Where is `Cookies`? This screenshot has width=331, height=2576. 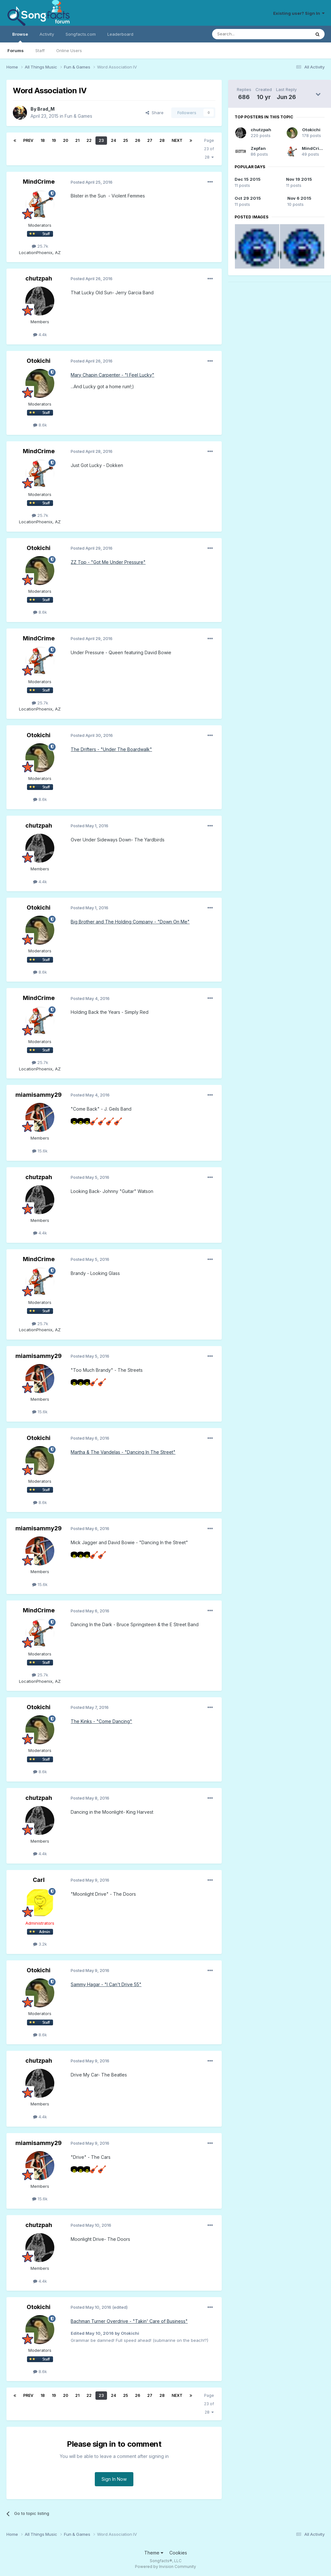
Cookies is located at coordinates (178, 2552).